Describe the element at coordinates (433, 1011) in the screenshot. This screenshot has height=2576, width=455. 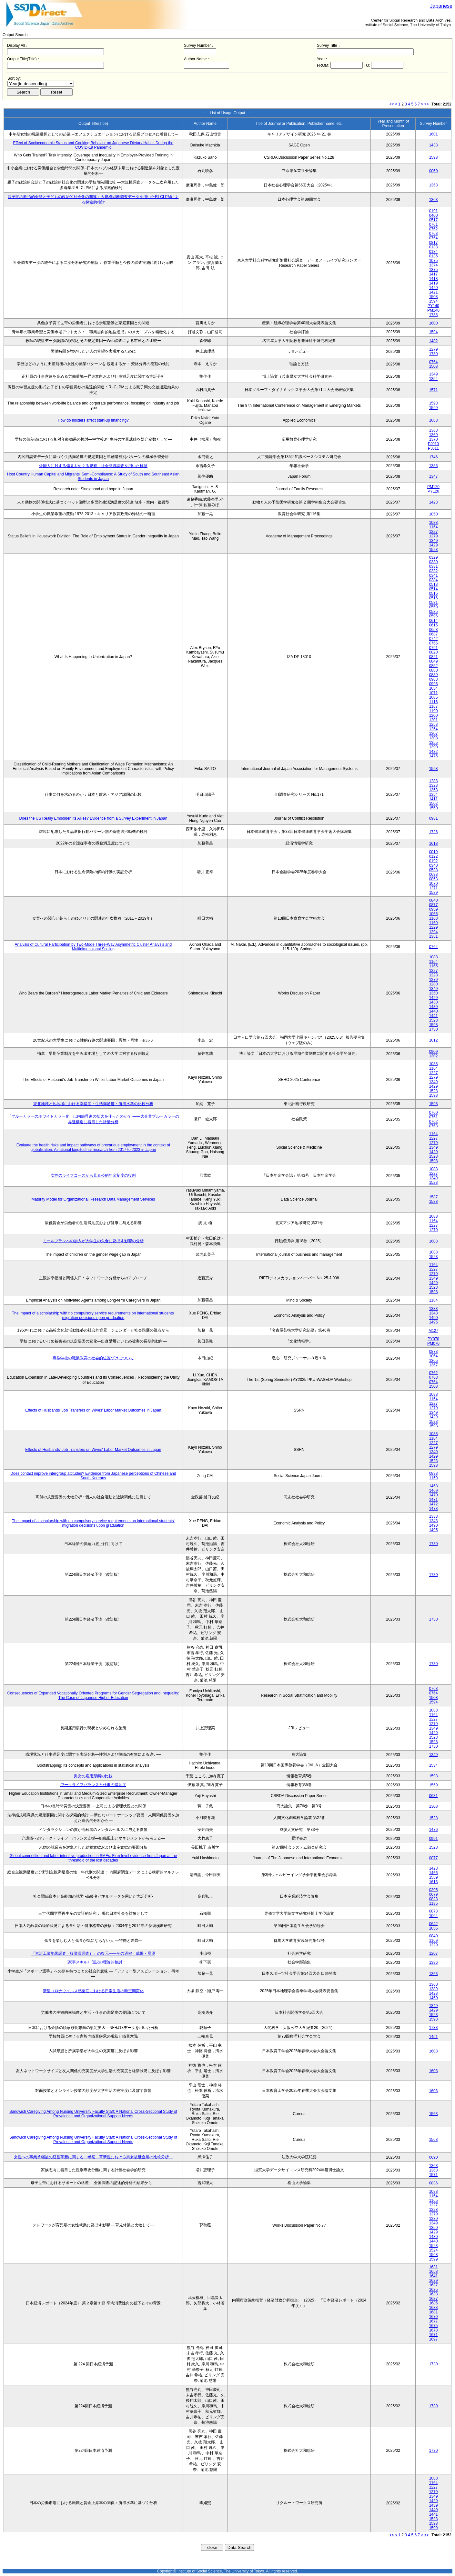
I see `1440` at that location.